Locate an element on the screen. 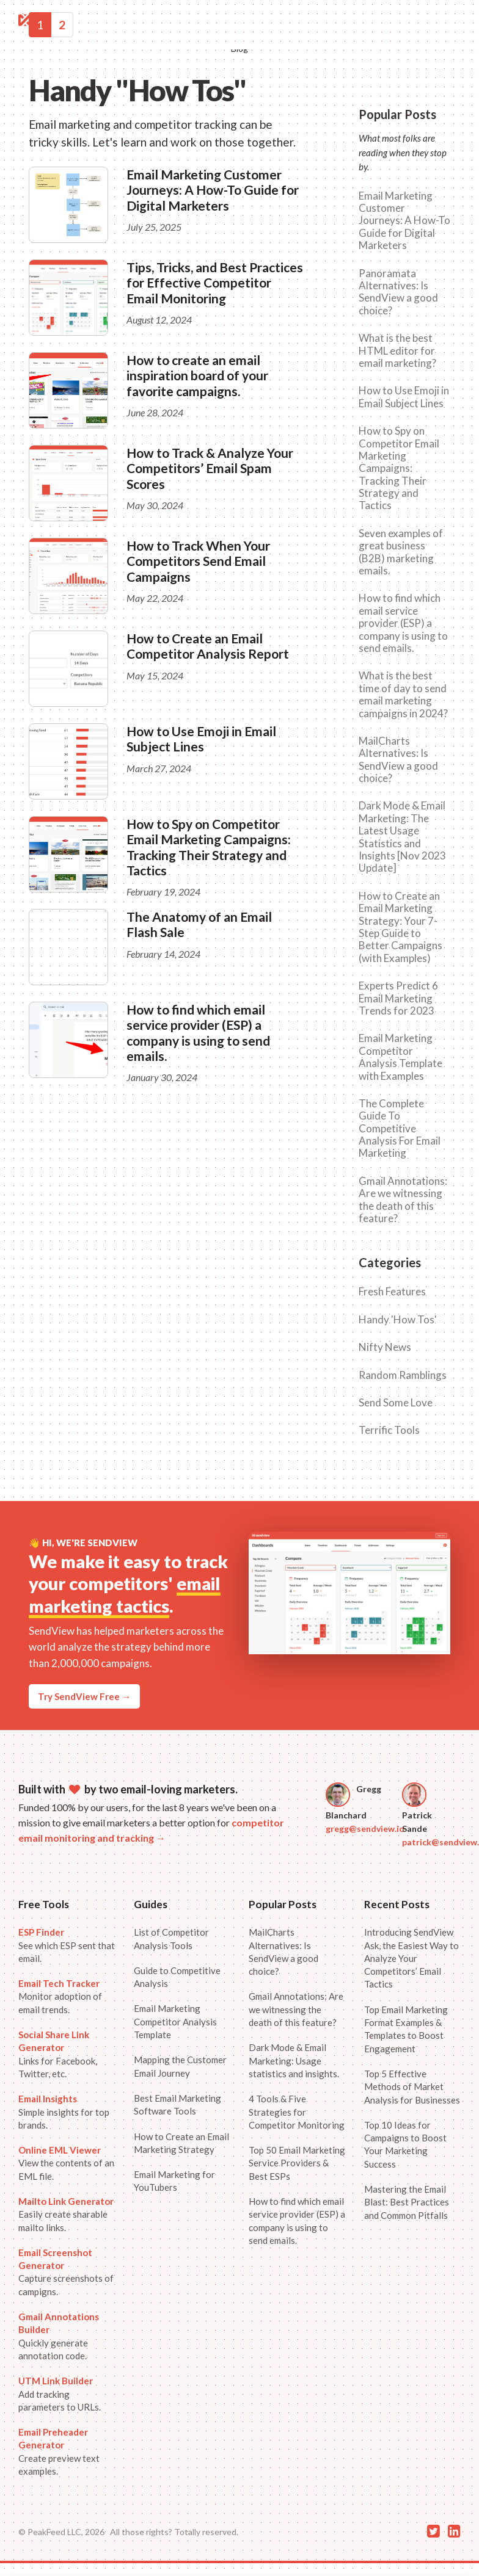 This screenshot has width=479, height=2576. Introducing SendView Ask, the Easiest Way to Analyze Your Competitors’ Email Tactics is located at coordinates (411, 1958).